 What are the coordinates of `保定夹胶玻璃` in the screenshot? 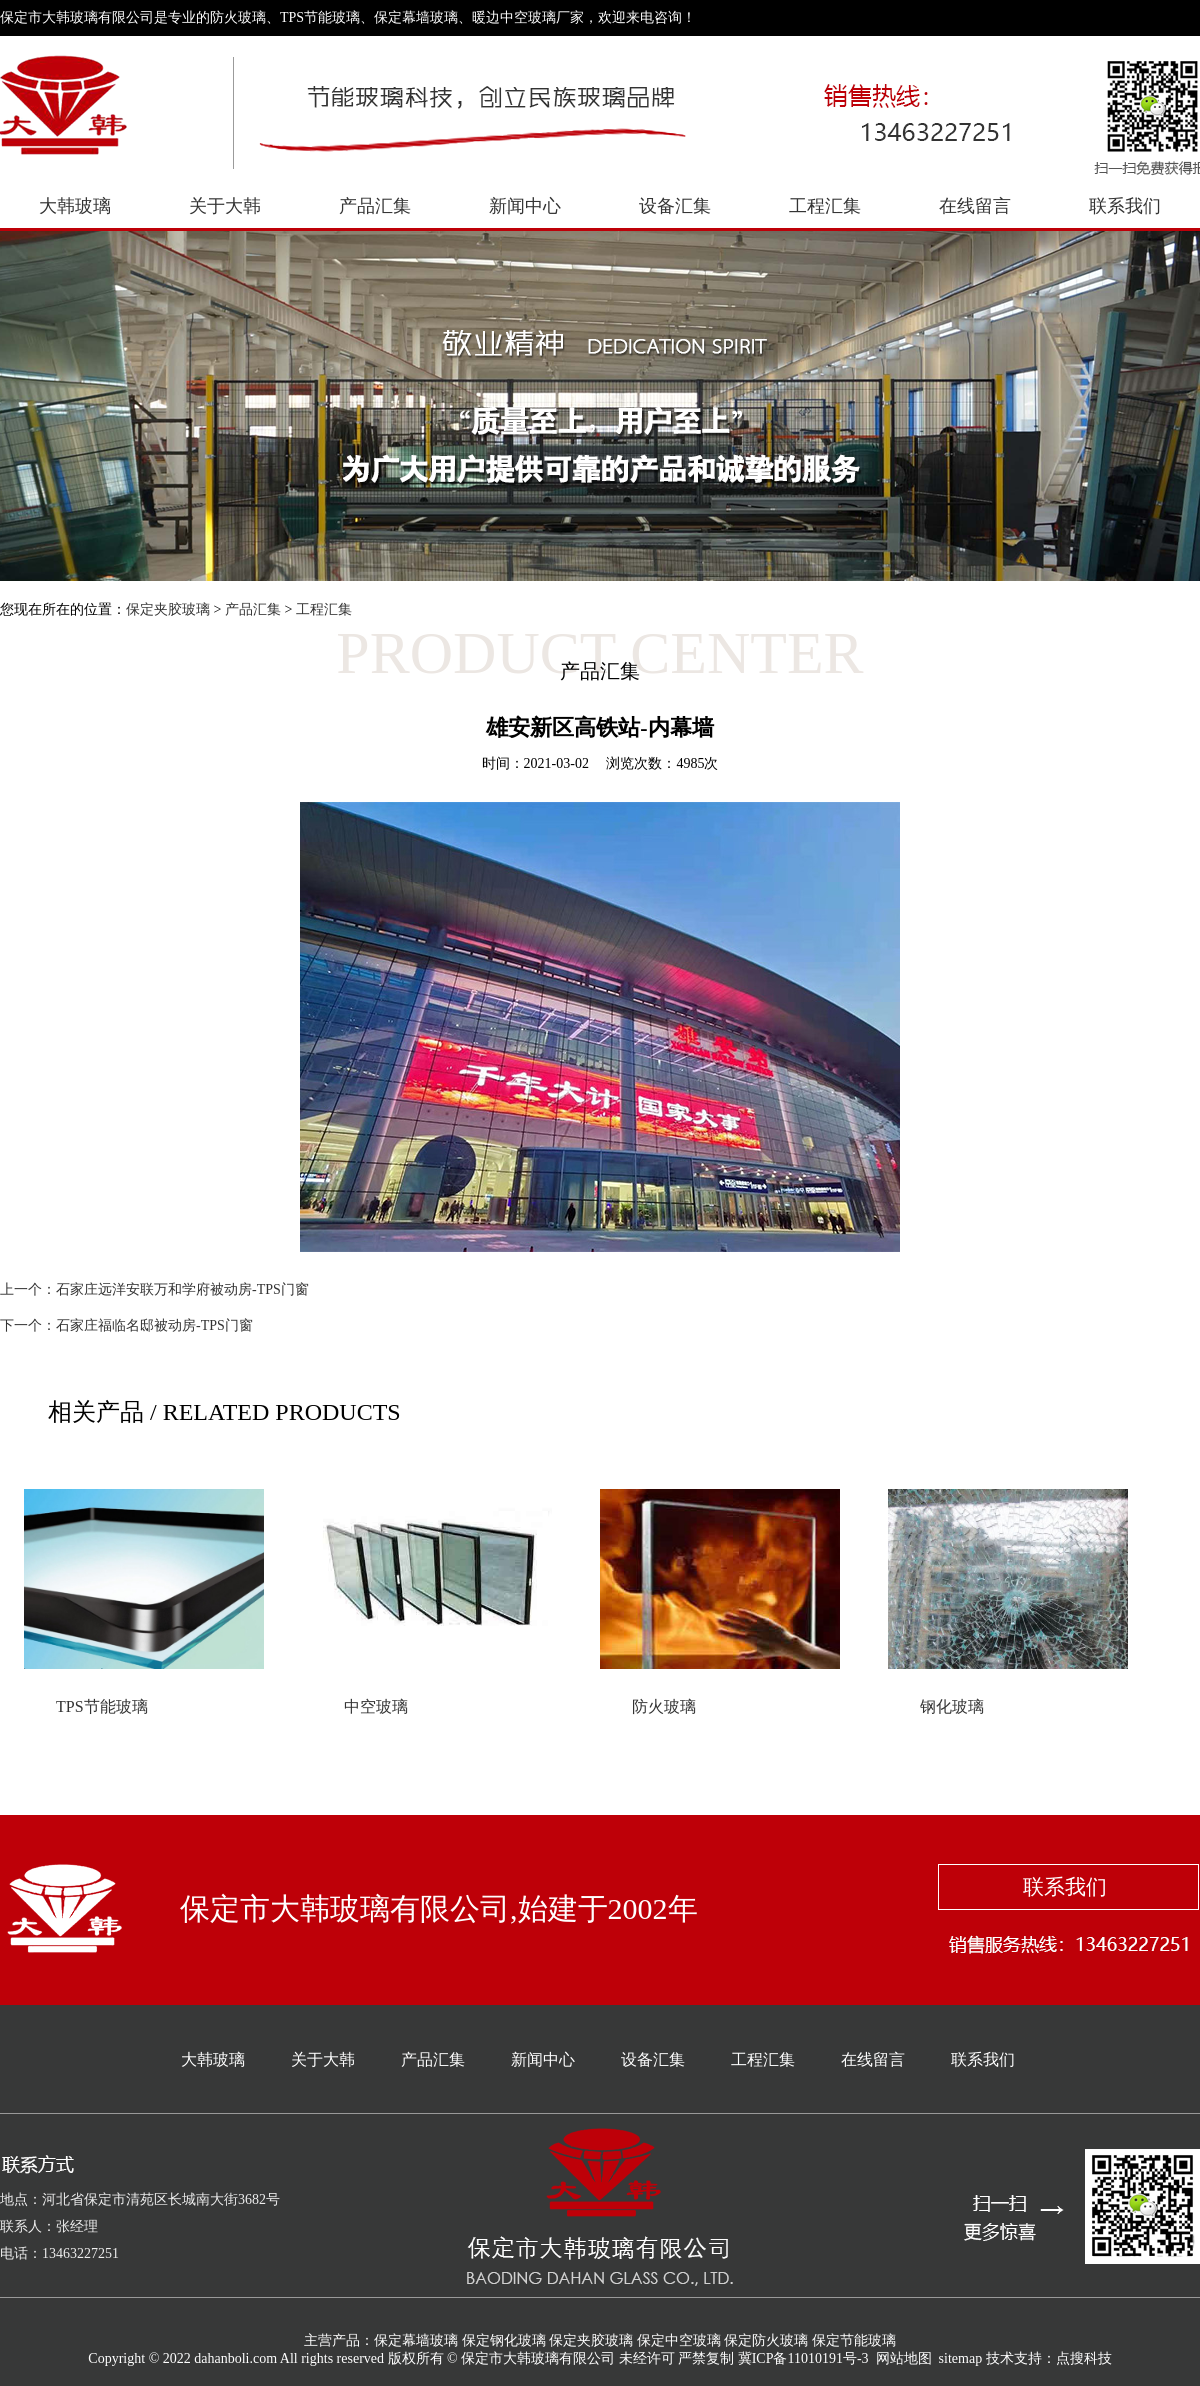 It's located at (168, 609).